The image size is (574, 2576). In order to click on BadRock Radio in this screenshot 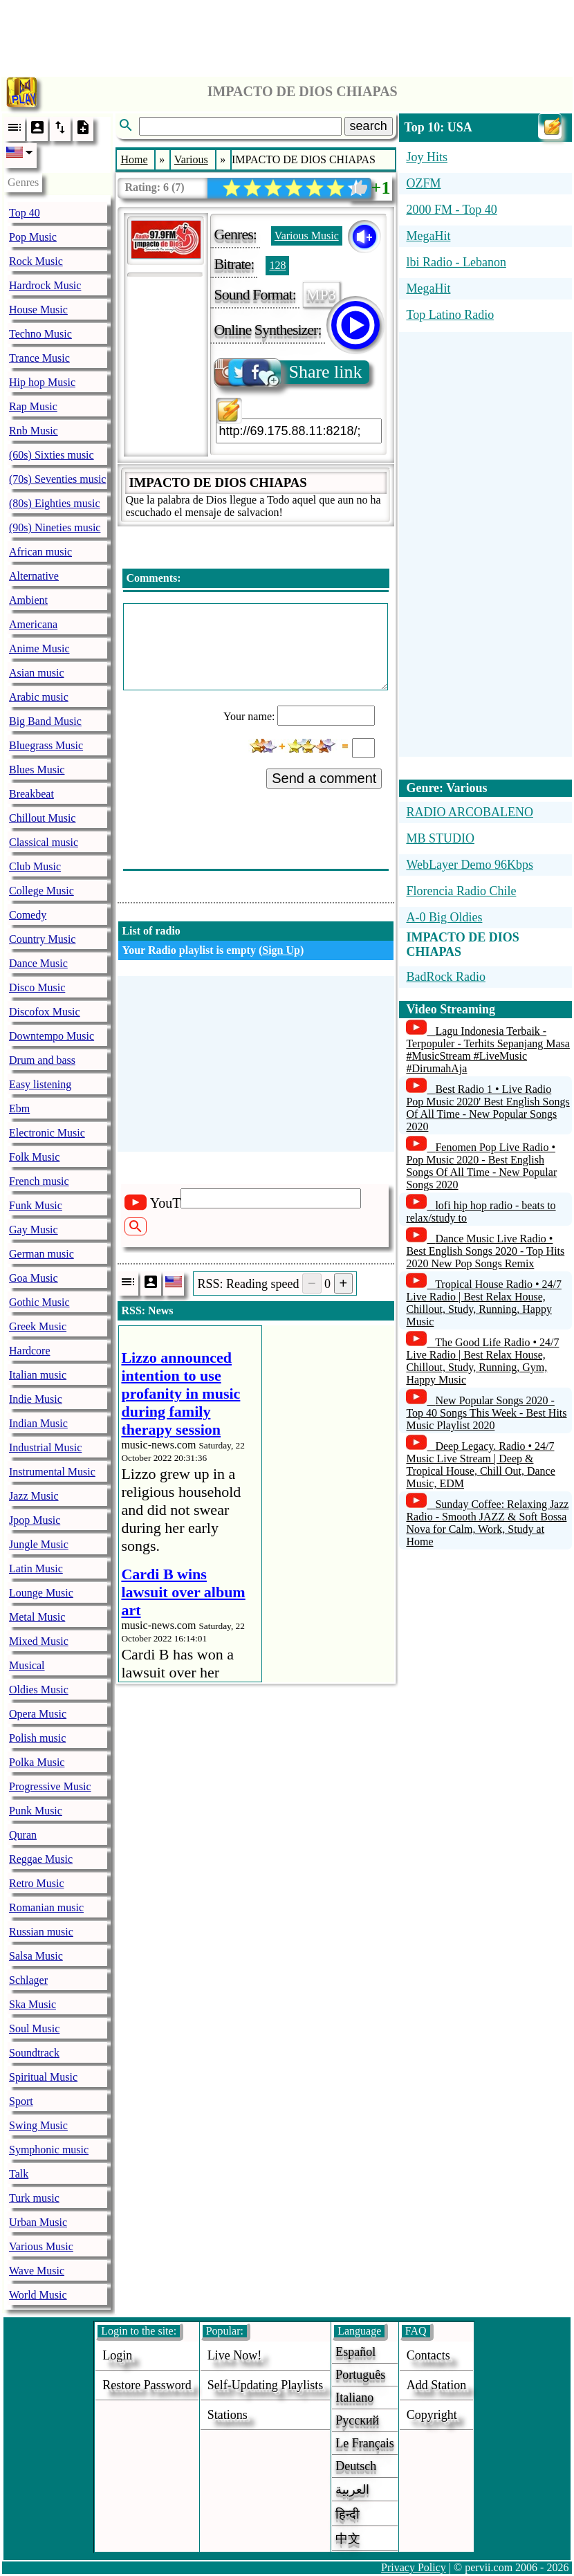, I will do `click(445, 977)`.